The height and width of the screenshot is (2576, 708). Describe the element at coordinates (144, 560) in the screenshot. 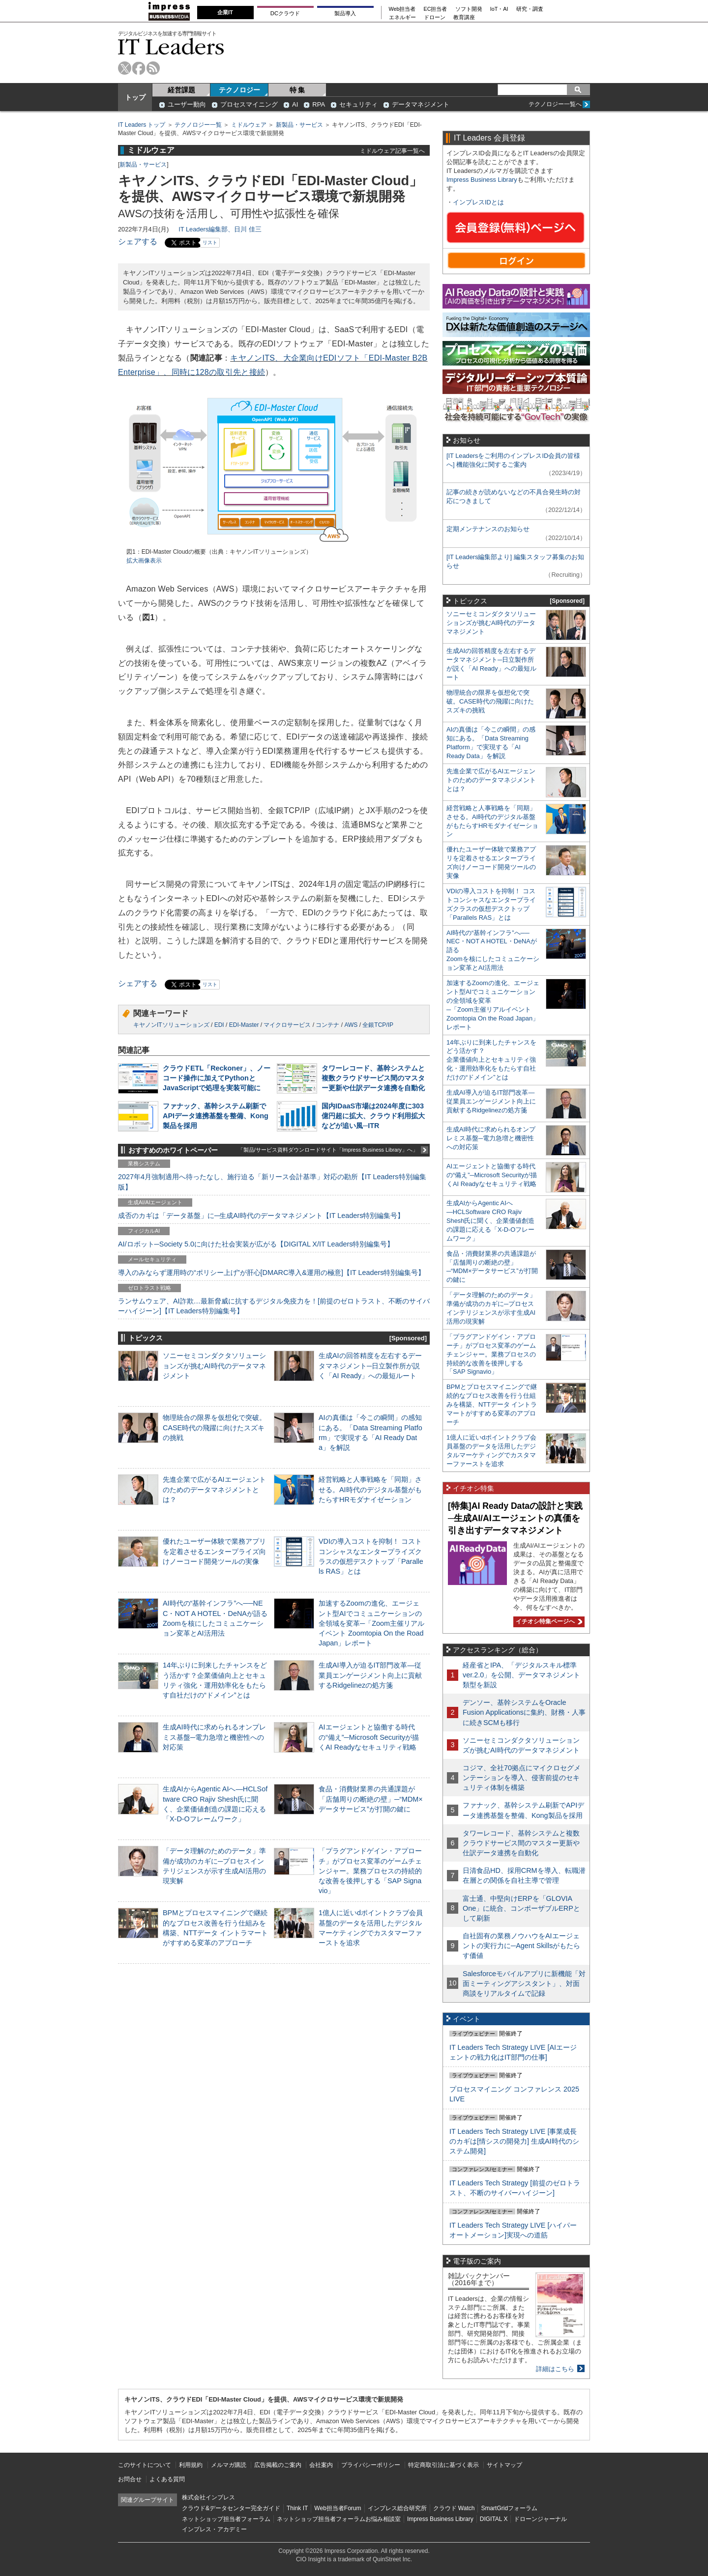

I see `拡大画像表示` at that location.